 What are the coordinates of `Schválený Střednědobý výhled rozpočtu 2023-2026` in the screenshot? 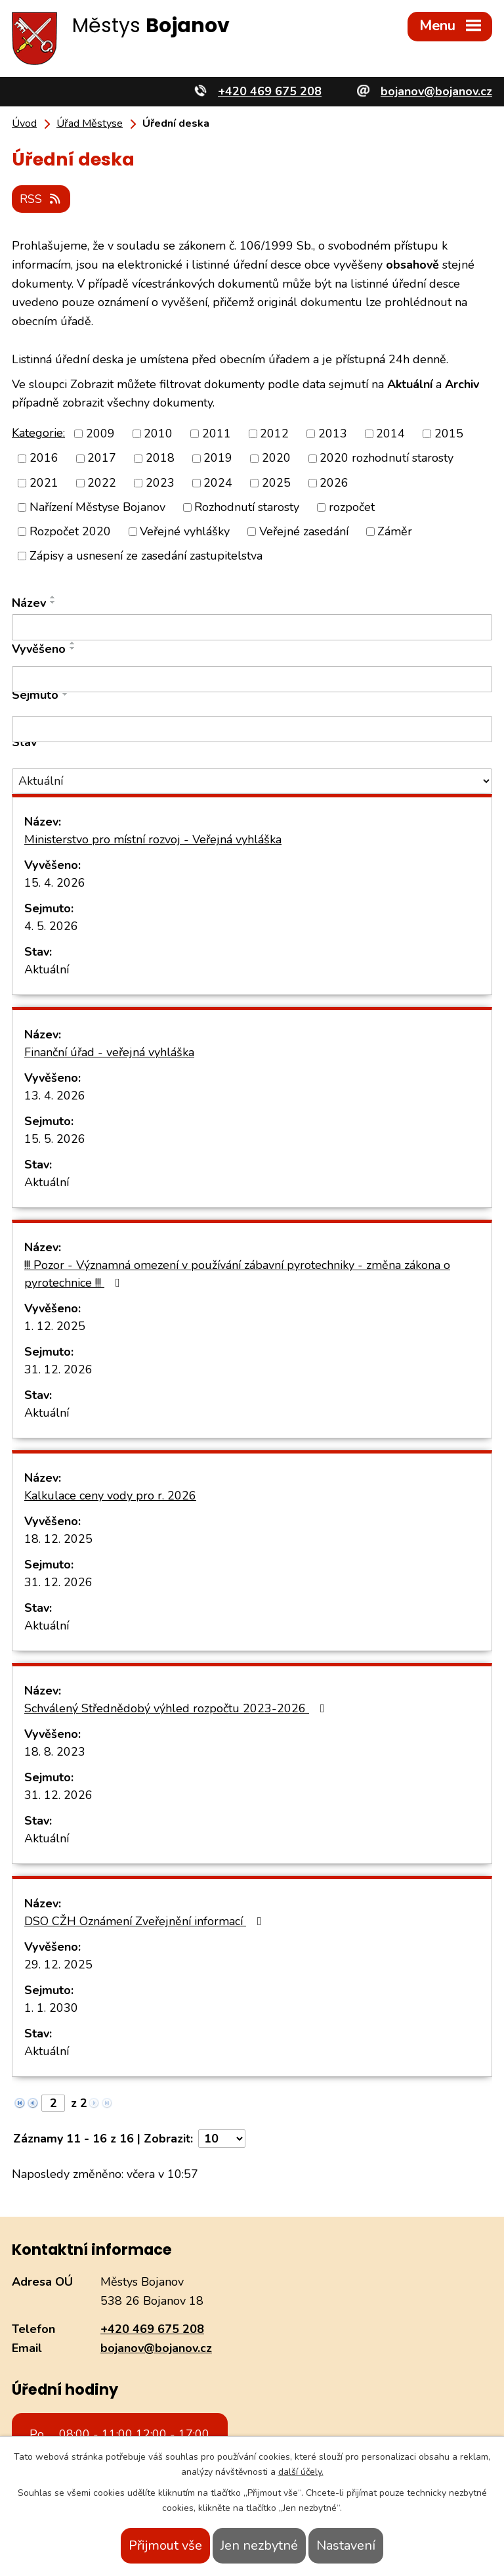 It's located at (177, 1708).